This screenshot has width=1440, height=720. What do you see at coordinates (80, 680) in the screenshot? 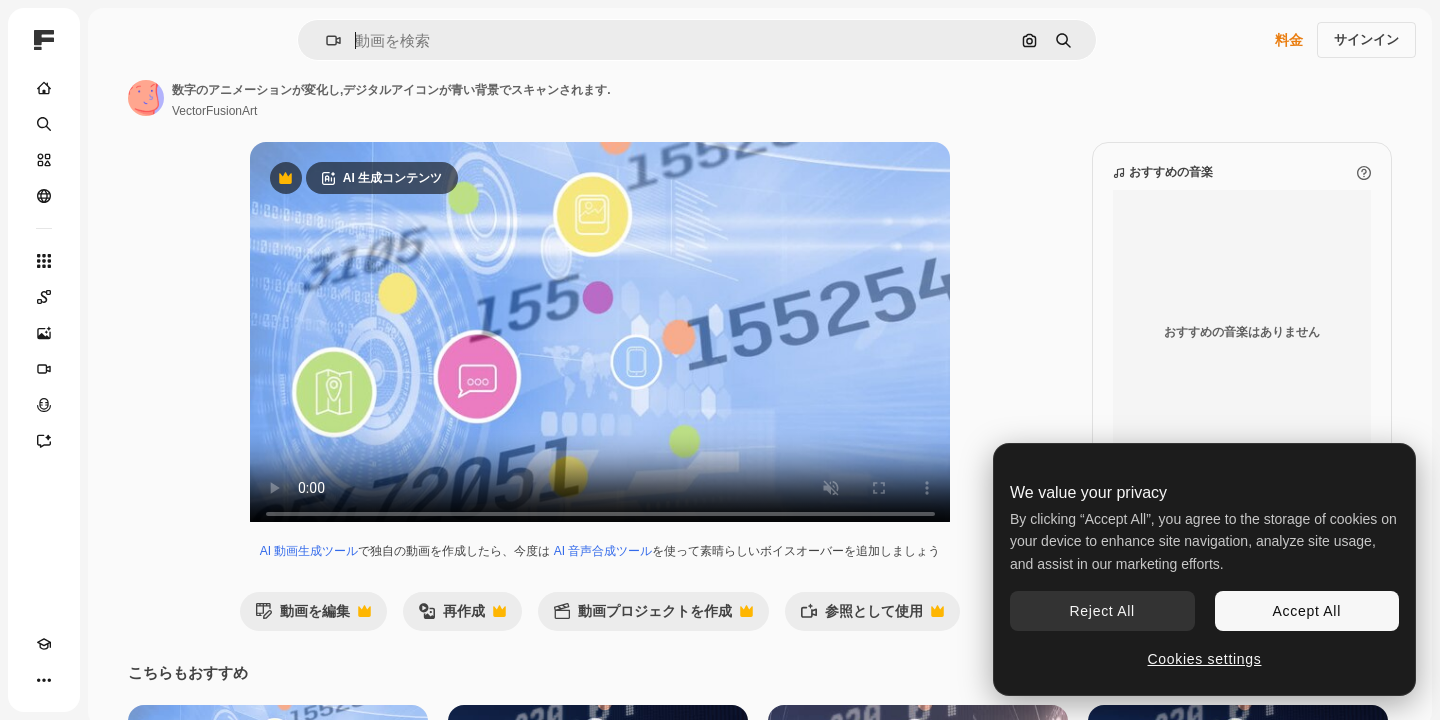
I see `[テーマを切り替え]` at bounding box center [80, 680].